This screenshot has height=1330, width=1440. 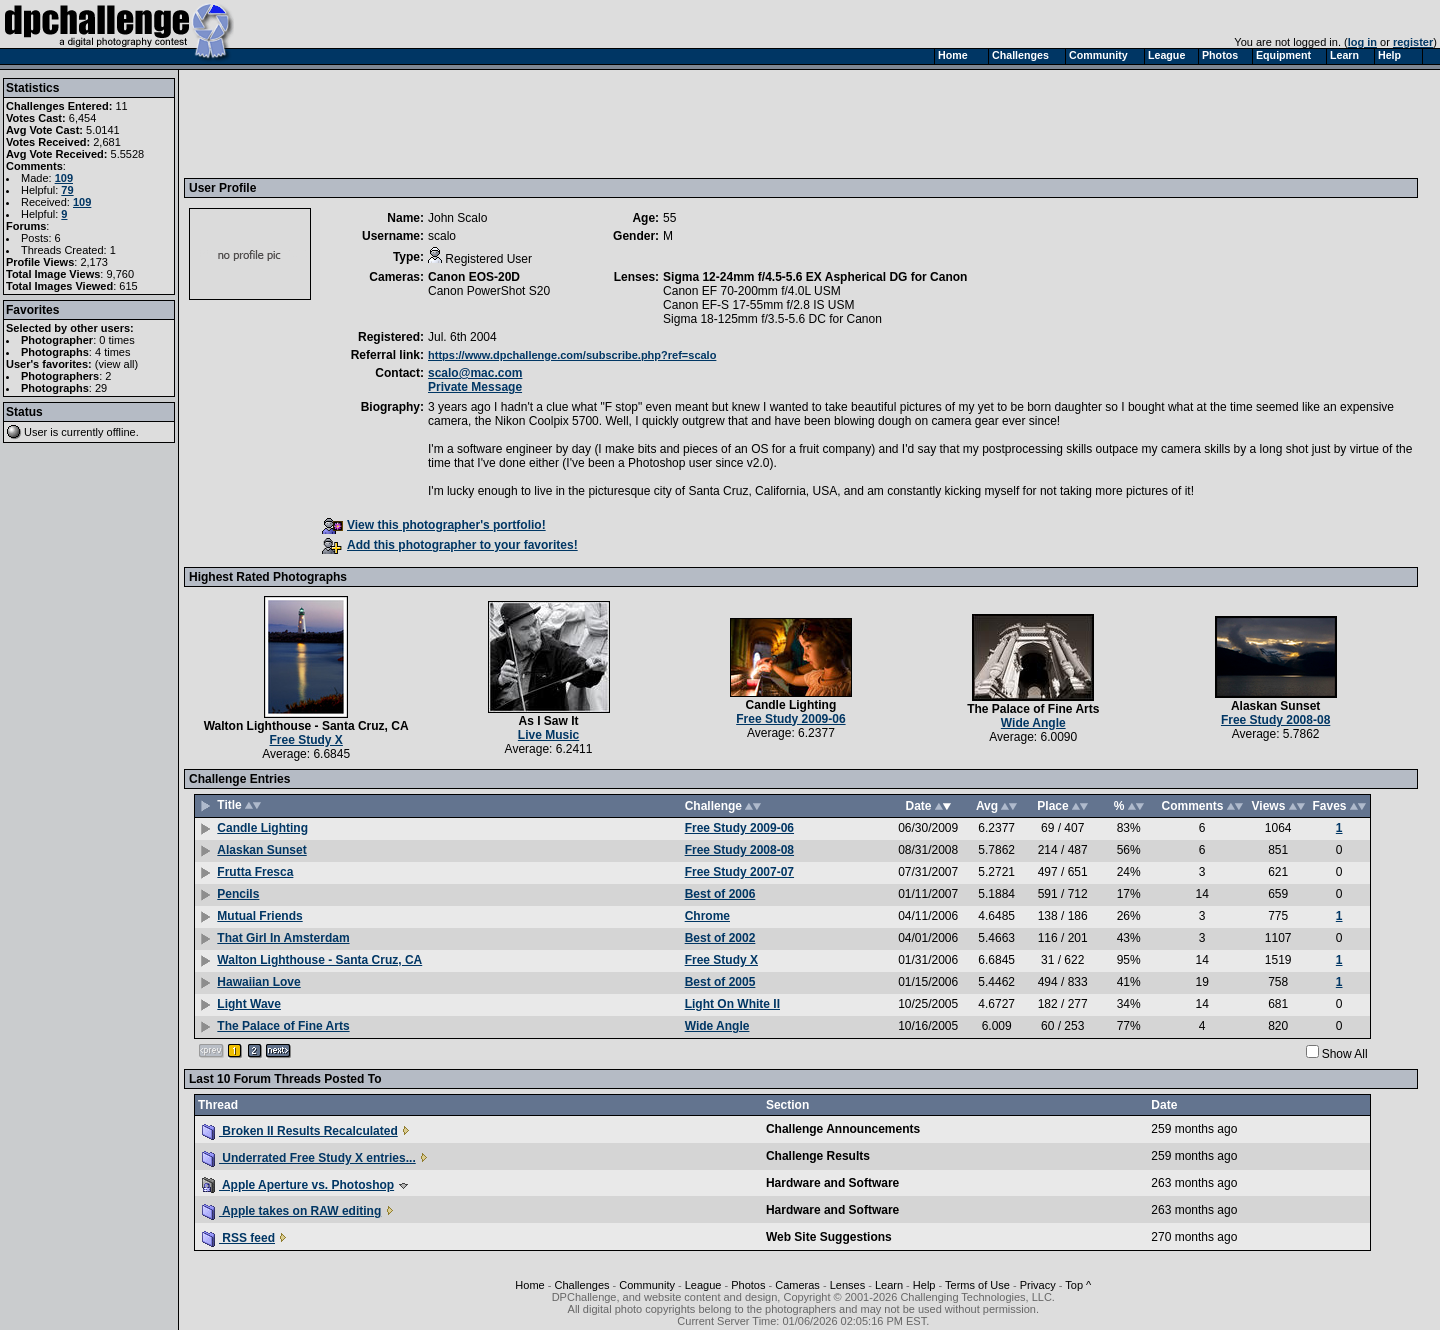 I want to click on Canon PowerShot S20, so click(x=489, y=291).